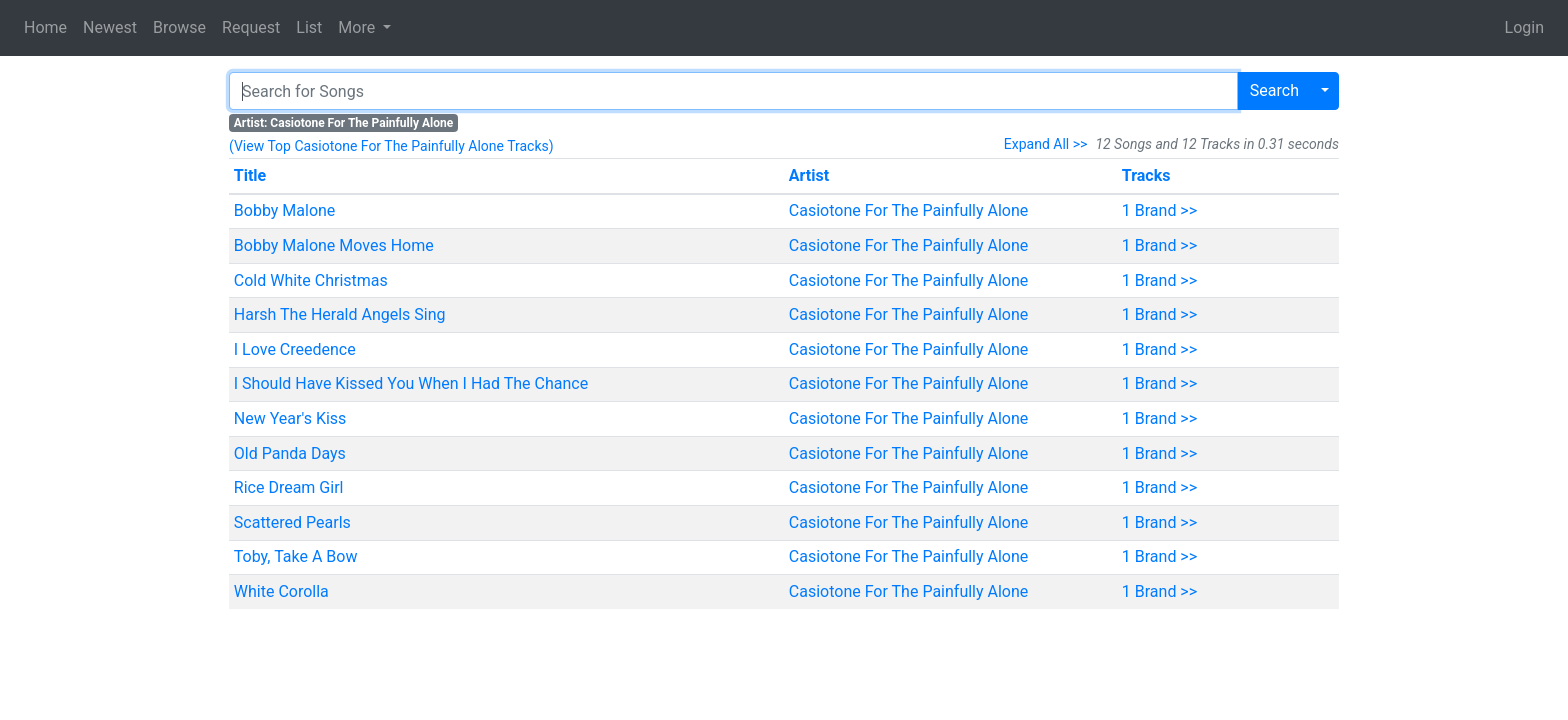  Describe the element at coordinates (358, 27) in the screenshot. I see `More [button]` at that location.